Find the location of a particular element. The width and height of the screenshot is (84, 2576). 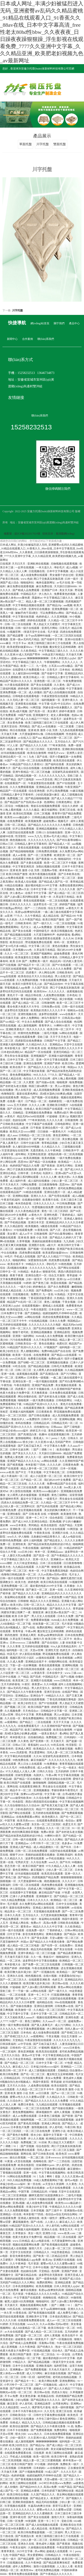

国产伦一区二区三区 is located at coordinates (33, 2074).